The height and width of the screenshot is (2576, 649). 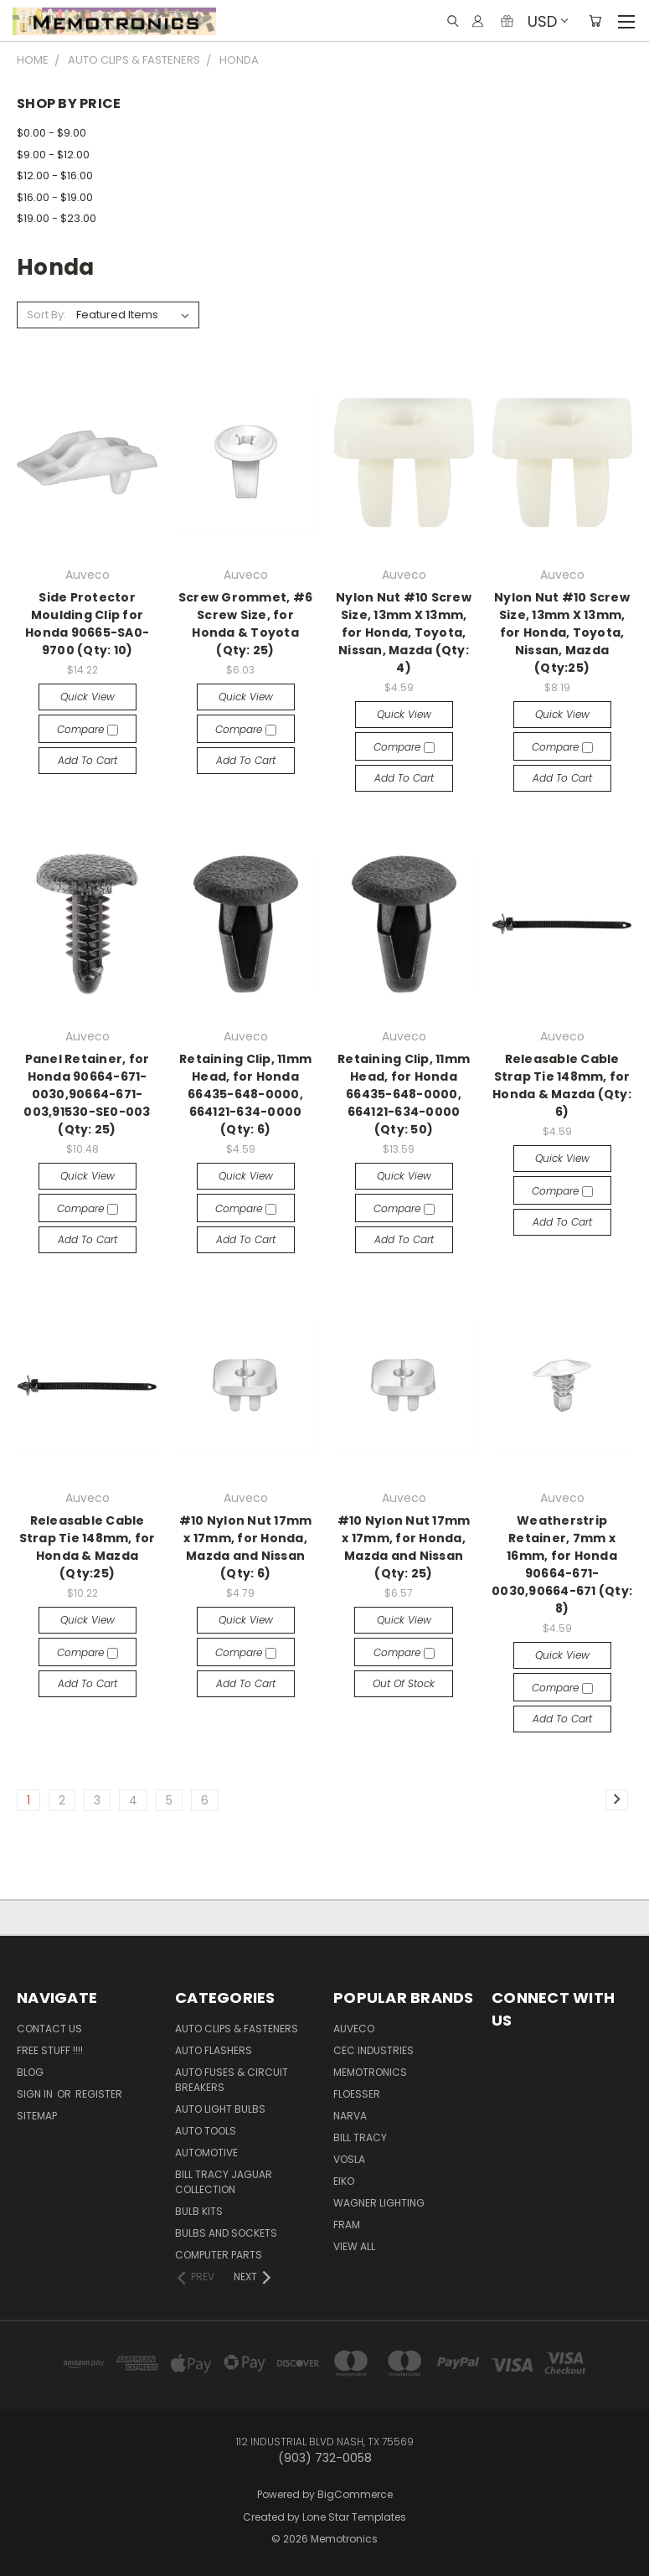 What do you see at coordinates (223, 2182) in the screenshot?
I see `Bill Tracy Jaguar Collection` at bounding box center [223, 2182].